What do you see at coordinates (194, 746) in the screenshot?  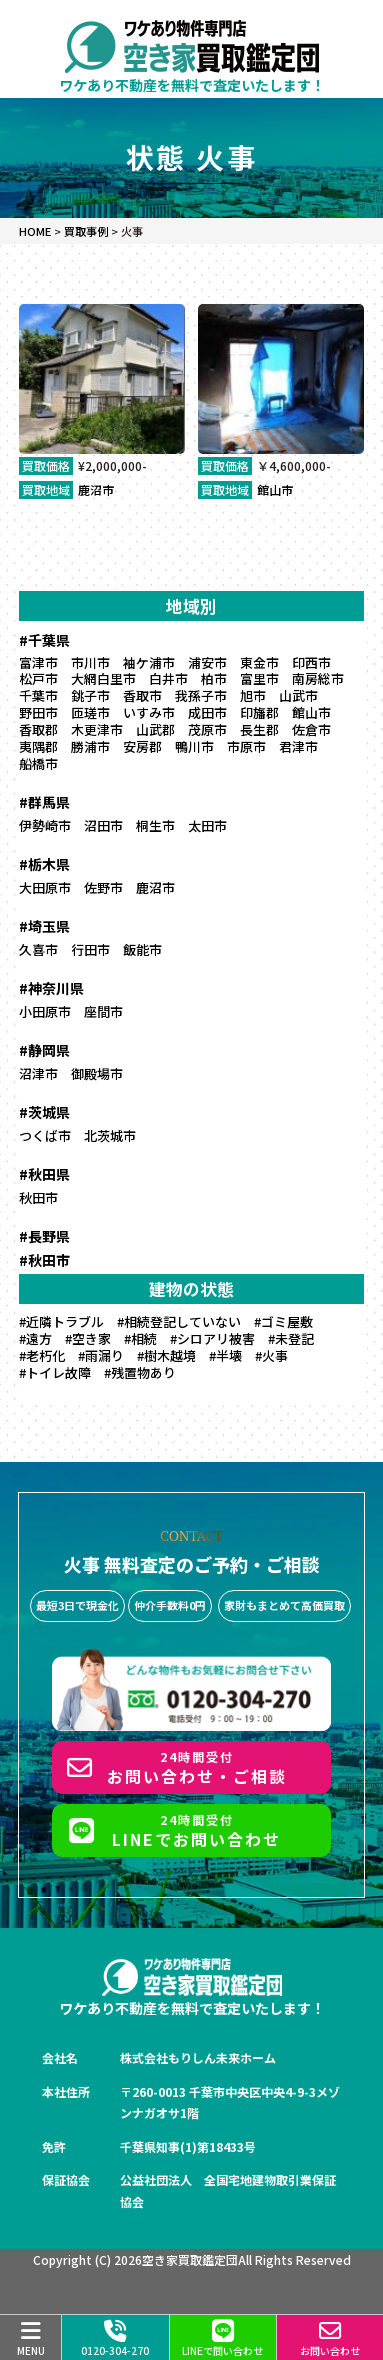 I see `鴨川市` at bounding box center [194, 746].